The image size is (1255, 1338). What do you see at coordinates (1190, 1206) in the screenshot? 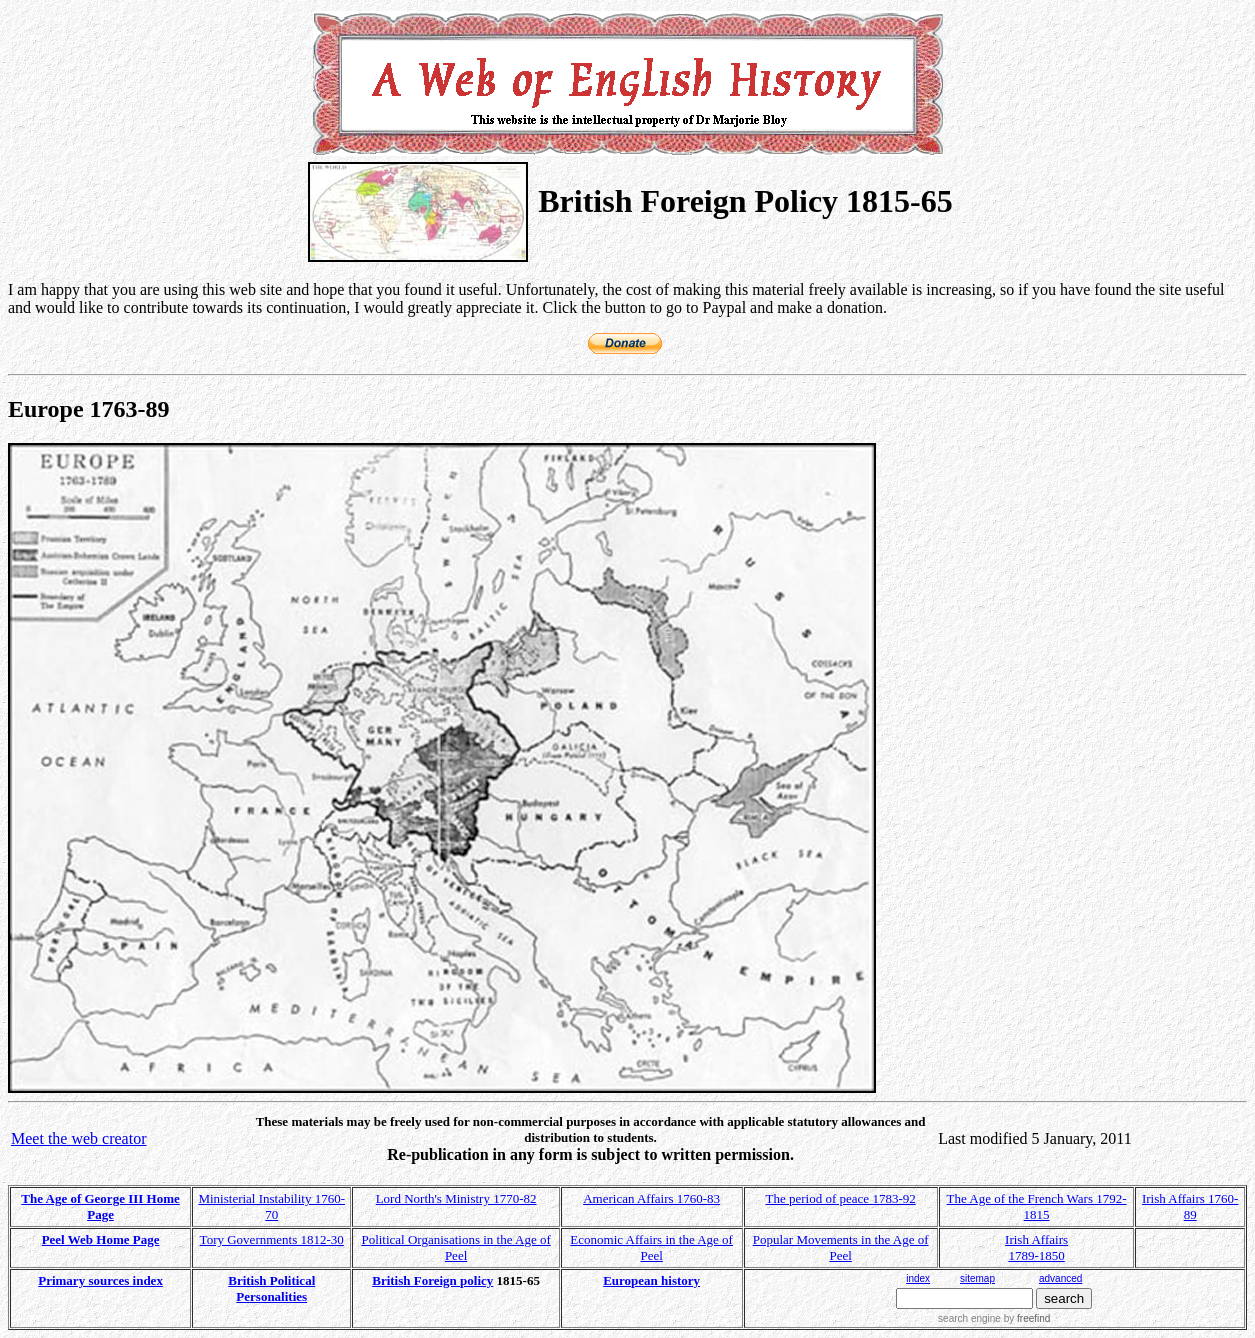
I see `Irish Affairs 1760-89` at bounding box center [1190, 1206].